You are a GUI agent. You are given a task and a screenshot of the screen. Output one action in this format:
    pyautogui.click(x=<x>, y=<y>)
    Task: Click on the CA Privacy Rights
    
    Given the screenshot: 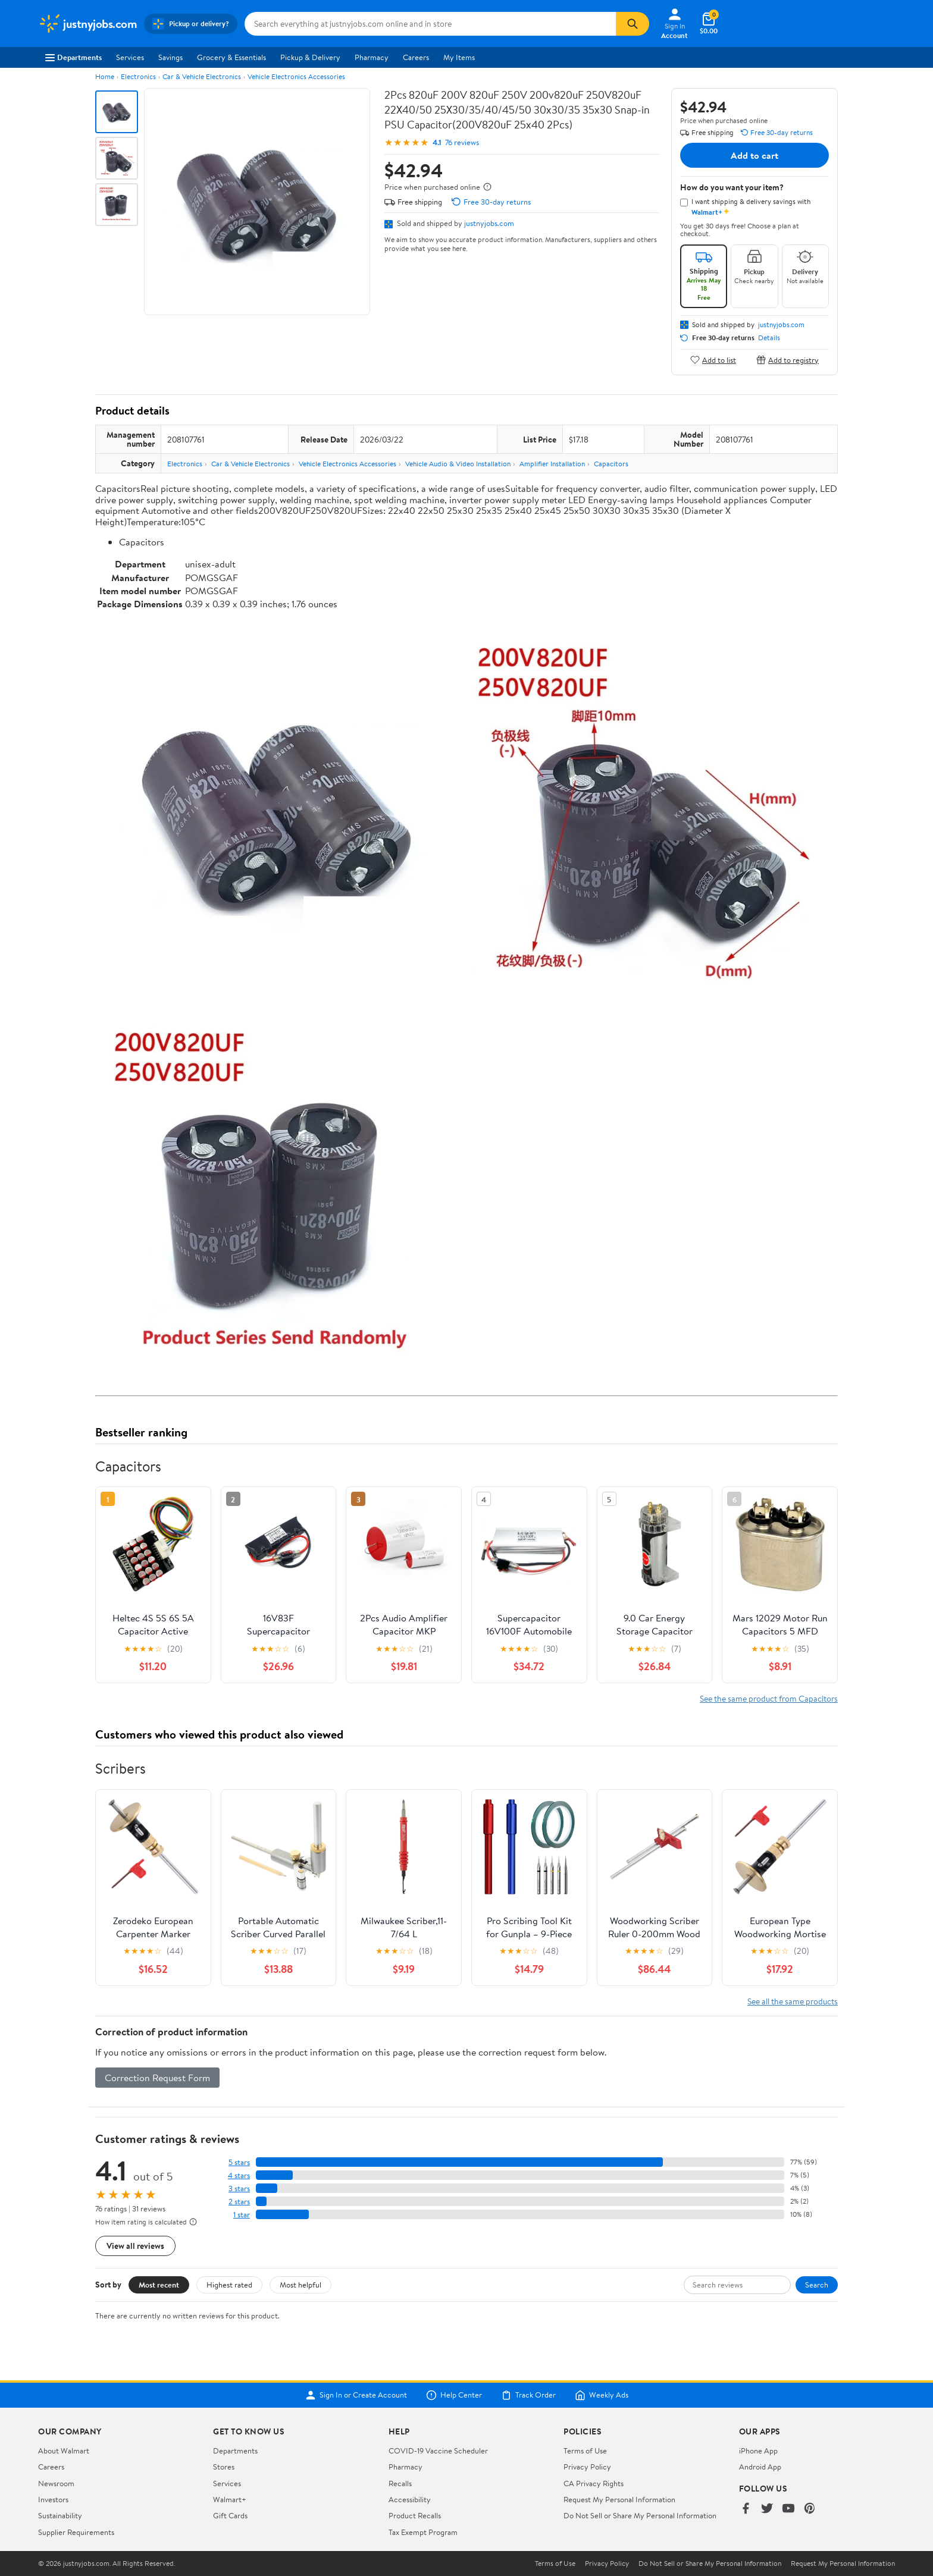 What is the action you would take?
    pyautogui.click(x=593, y=2483)
    